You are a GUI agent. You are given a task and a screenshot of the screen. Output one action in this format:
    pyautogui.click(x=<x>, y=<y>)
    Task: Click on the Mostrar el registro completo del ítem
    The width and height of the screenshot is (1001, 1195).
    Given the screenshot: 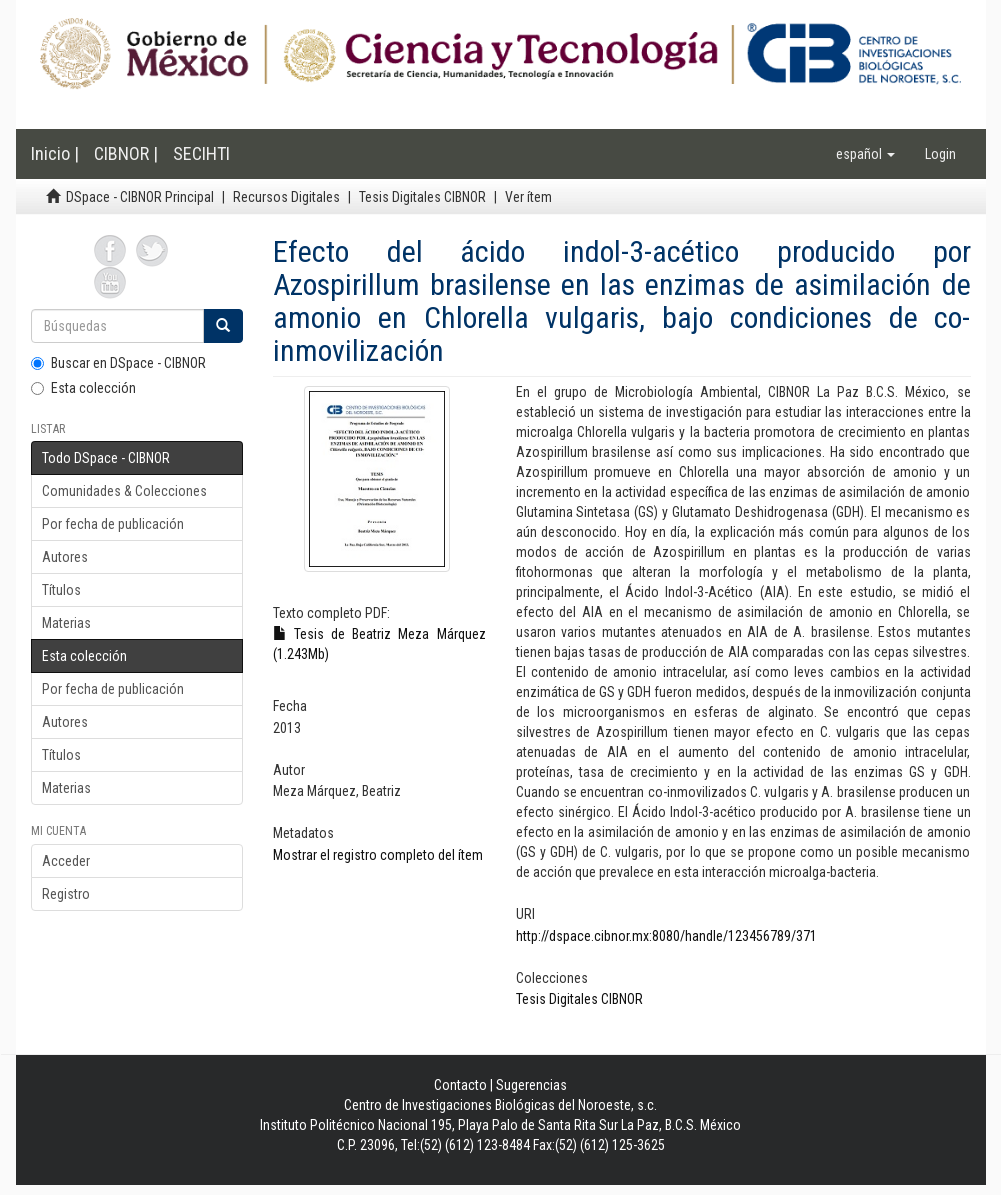 What is the action you would take?
    pyautogui.click(x=378, y=855)
    